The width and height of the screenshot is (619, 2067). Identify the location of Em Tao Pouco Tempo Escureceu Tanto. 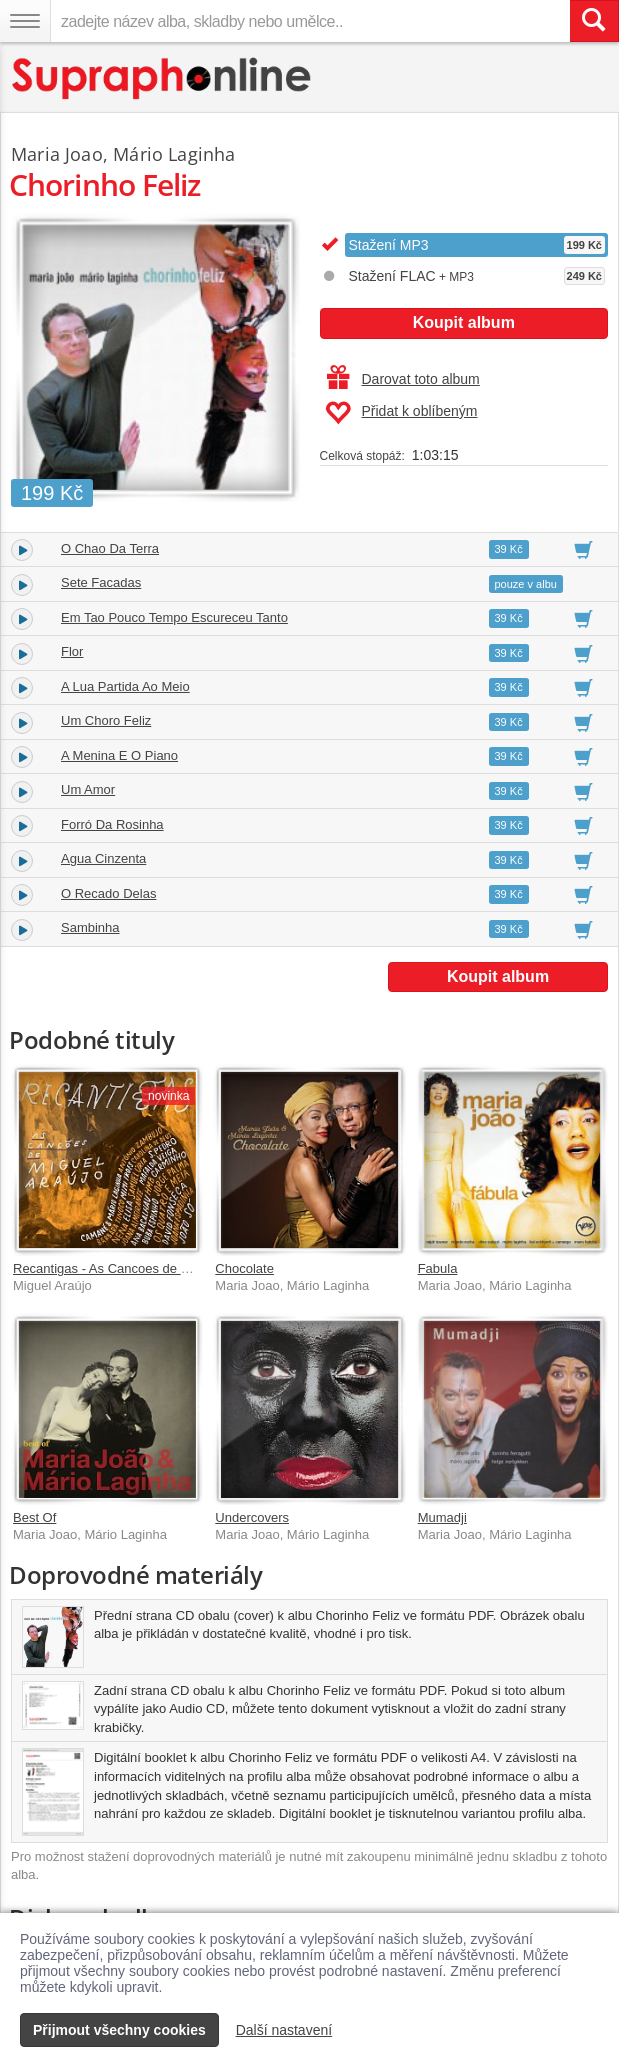
(174, 617).